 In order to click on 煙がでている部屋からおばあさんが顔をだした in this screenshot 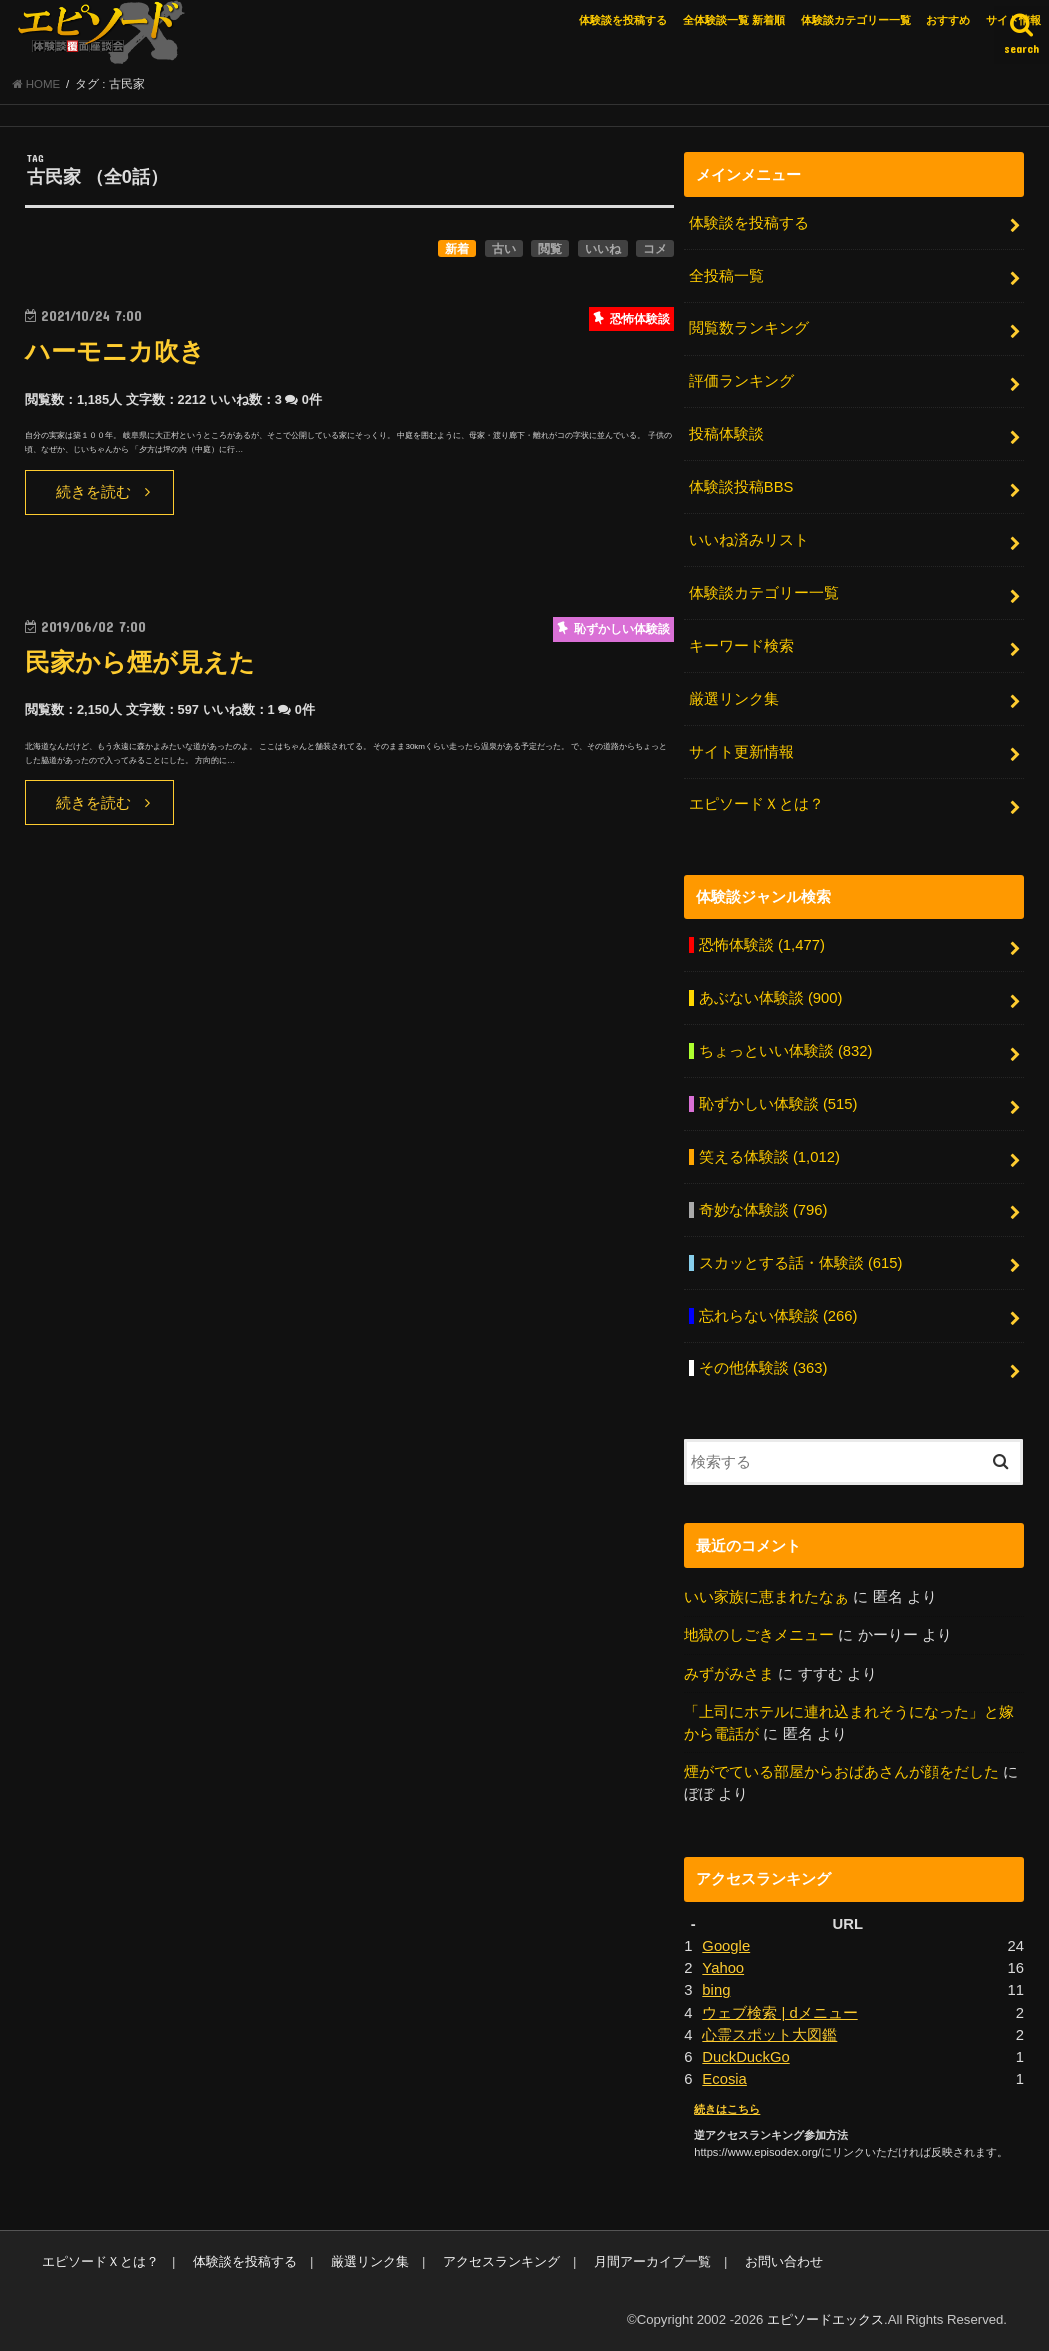, I will do `click(841, 1772)`.